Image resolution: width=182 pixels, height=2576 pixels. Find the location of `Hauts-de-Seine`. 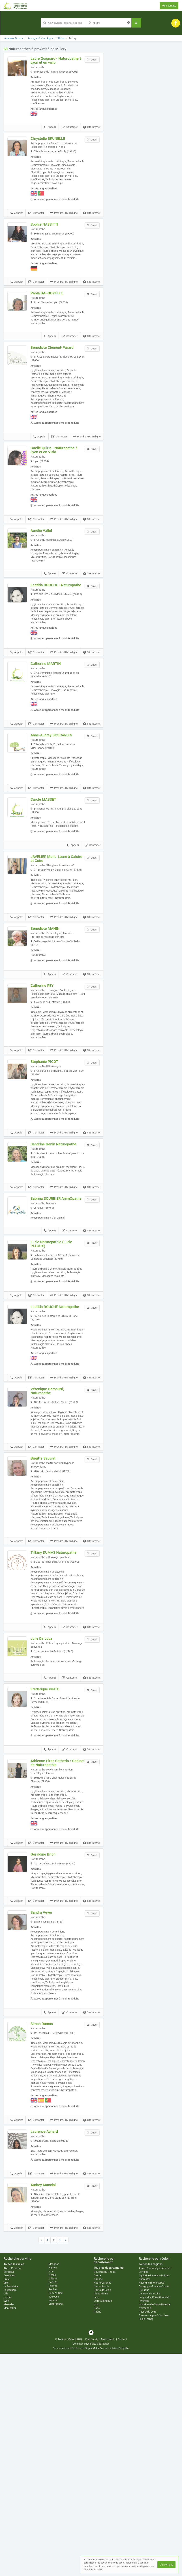

Hauts-de-Seine is located at coordinates (102, 2512).